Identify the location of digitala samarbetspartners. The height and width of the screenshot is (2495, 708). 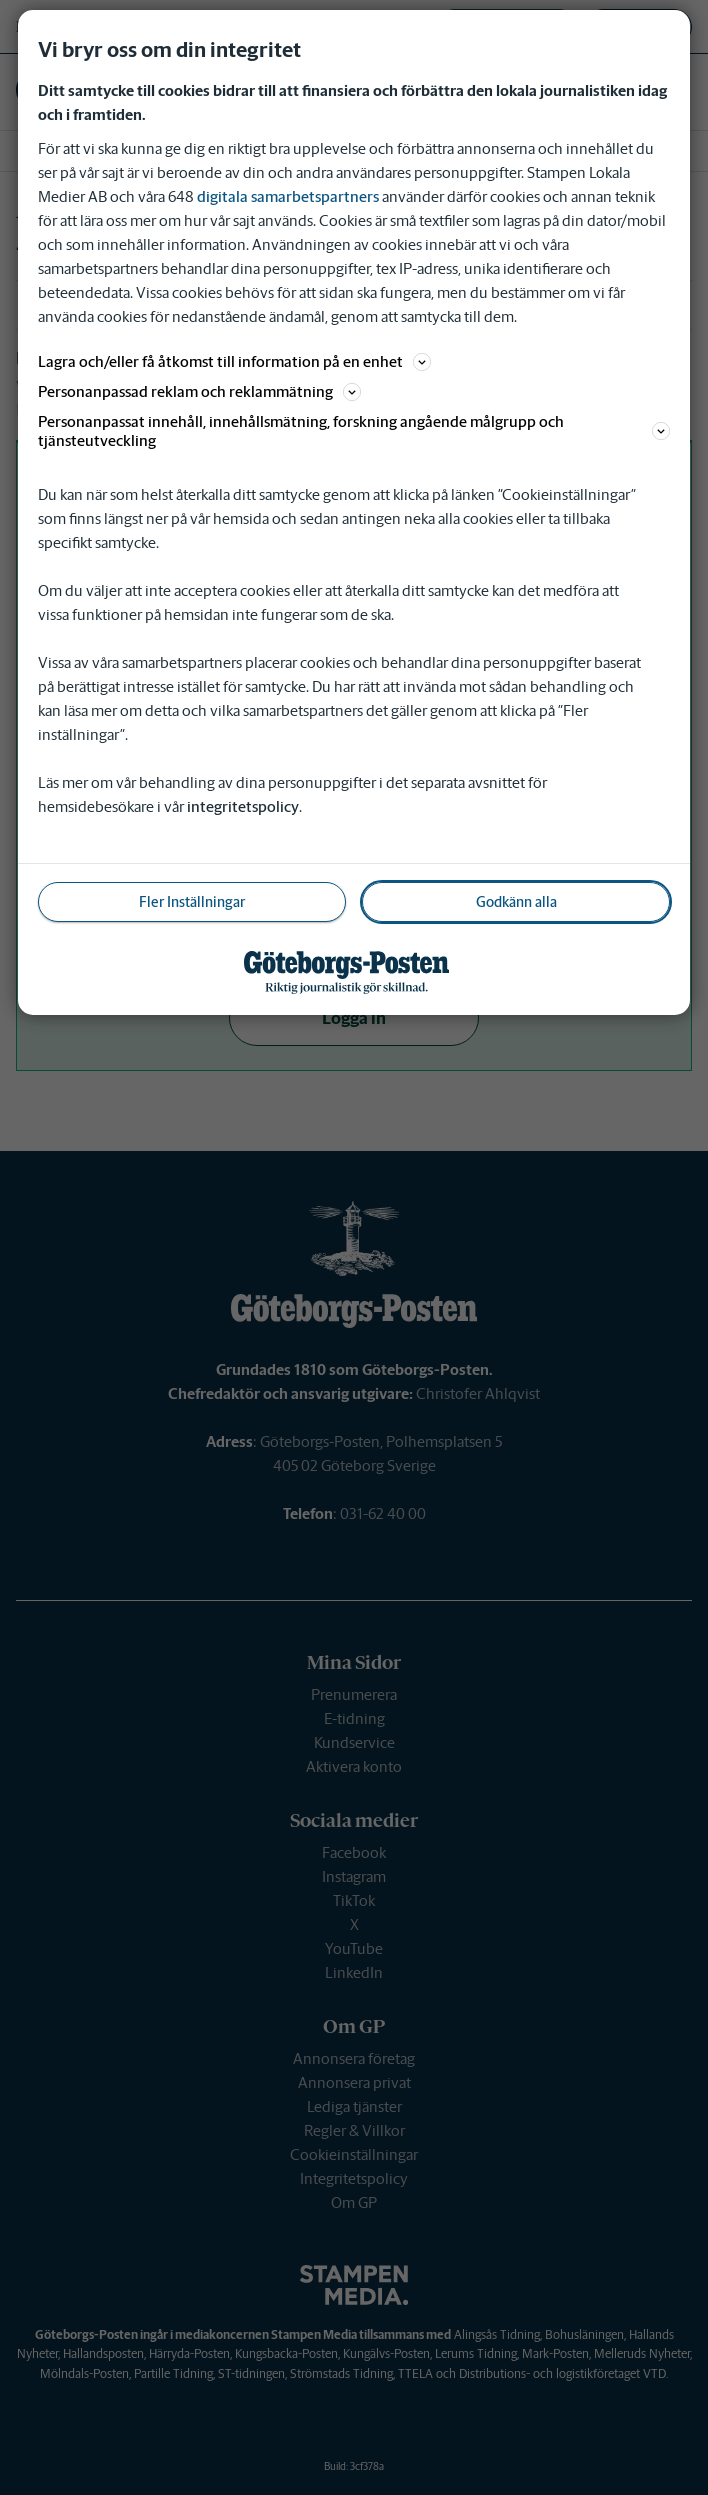
(288, 196).